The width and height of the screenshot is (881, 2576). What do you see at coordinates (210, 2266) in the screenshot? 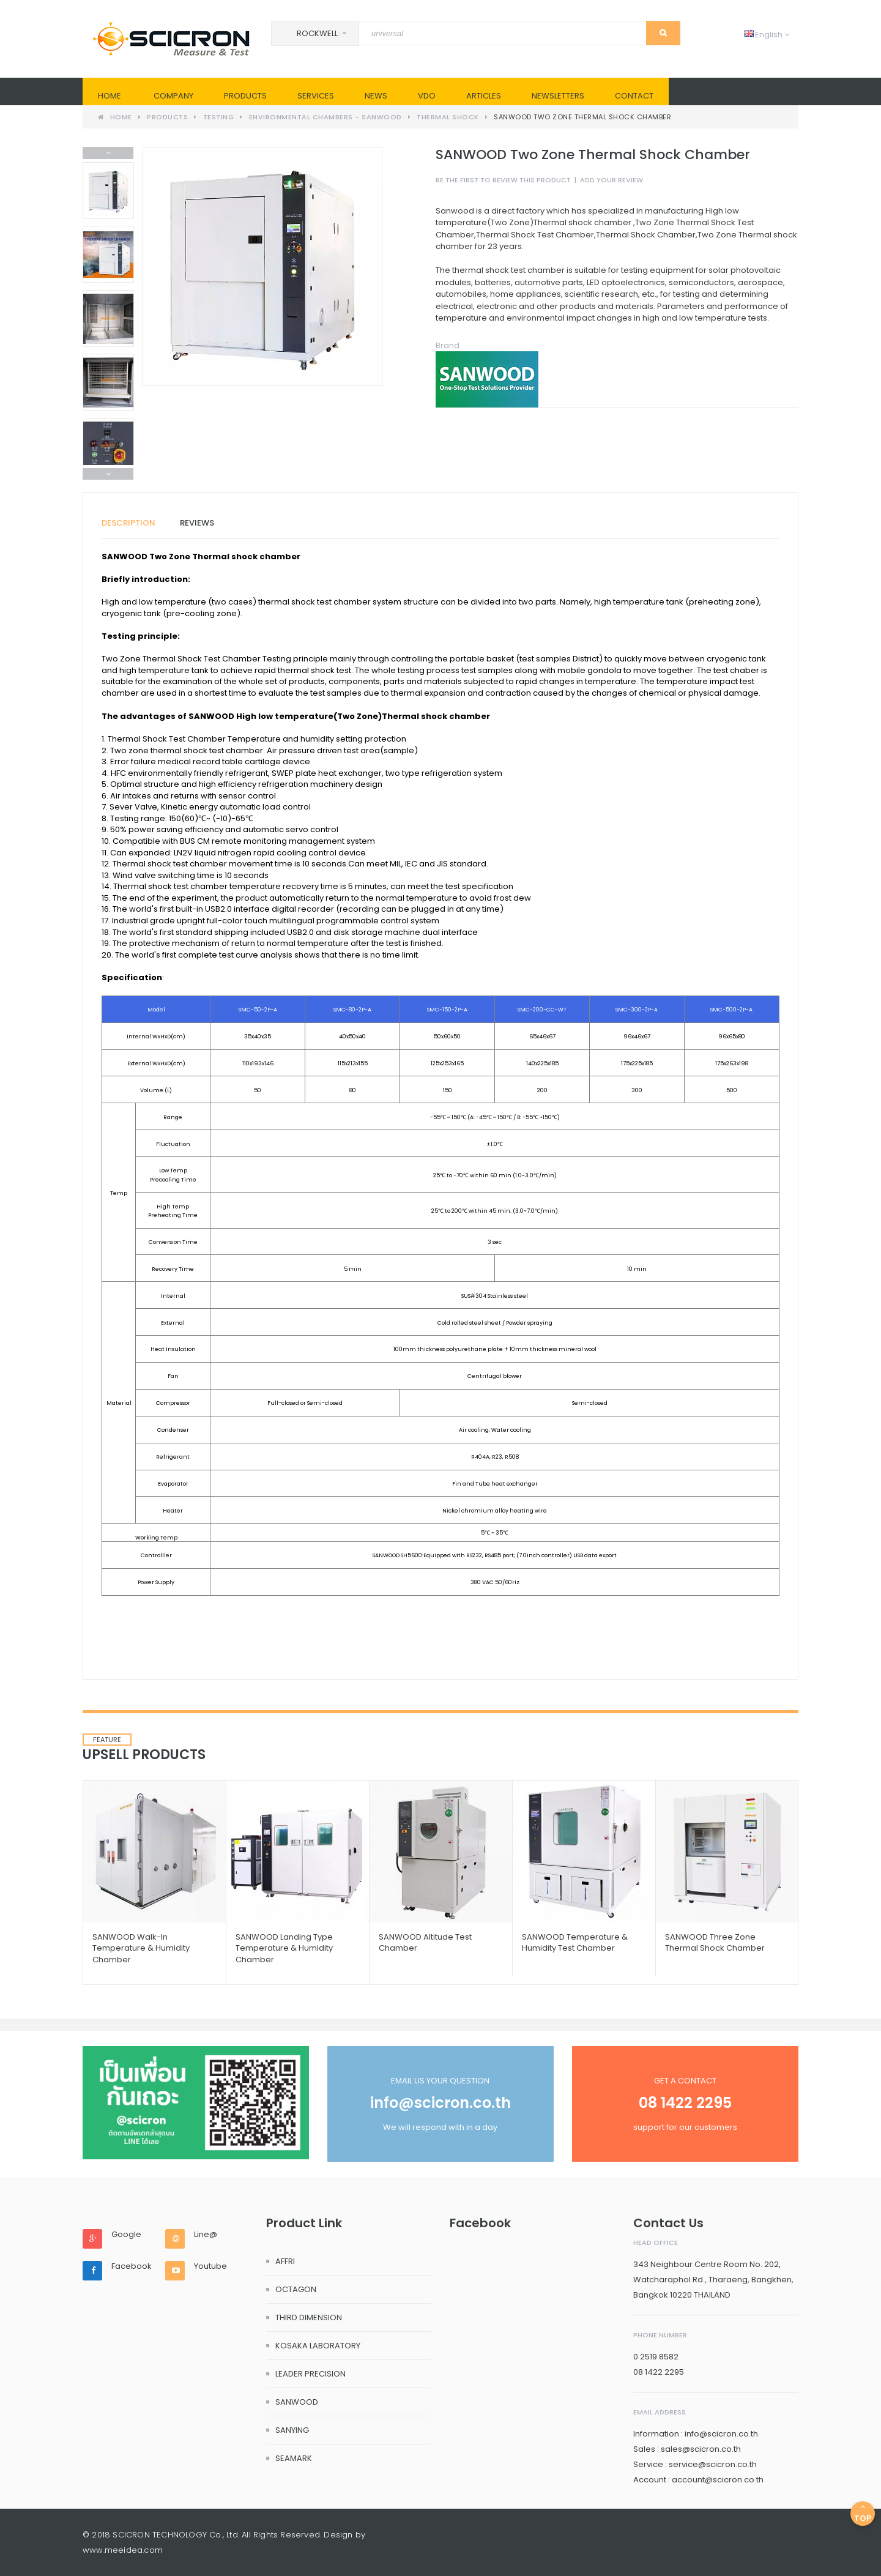
I see `Youtube` at bounding box center [210, 2266].